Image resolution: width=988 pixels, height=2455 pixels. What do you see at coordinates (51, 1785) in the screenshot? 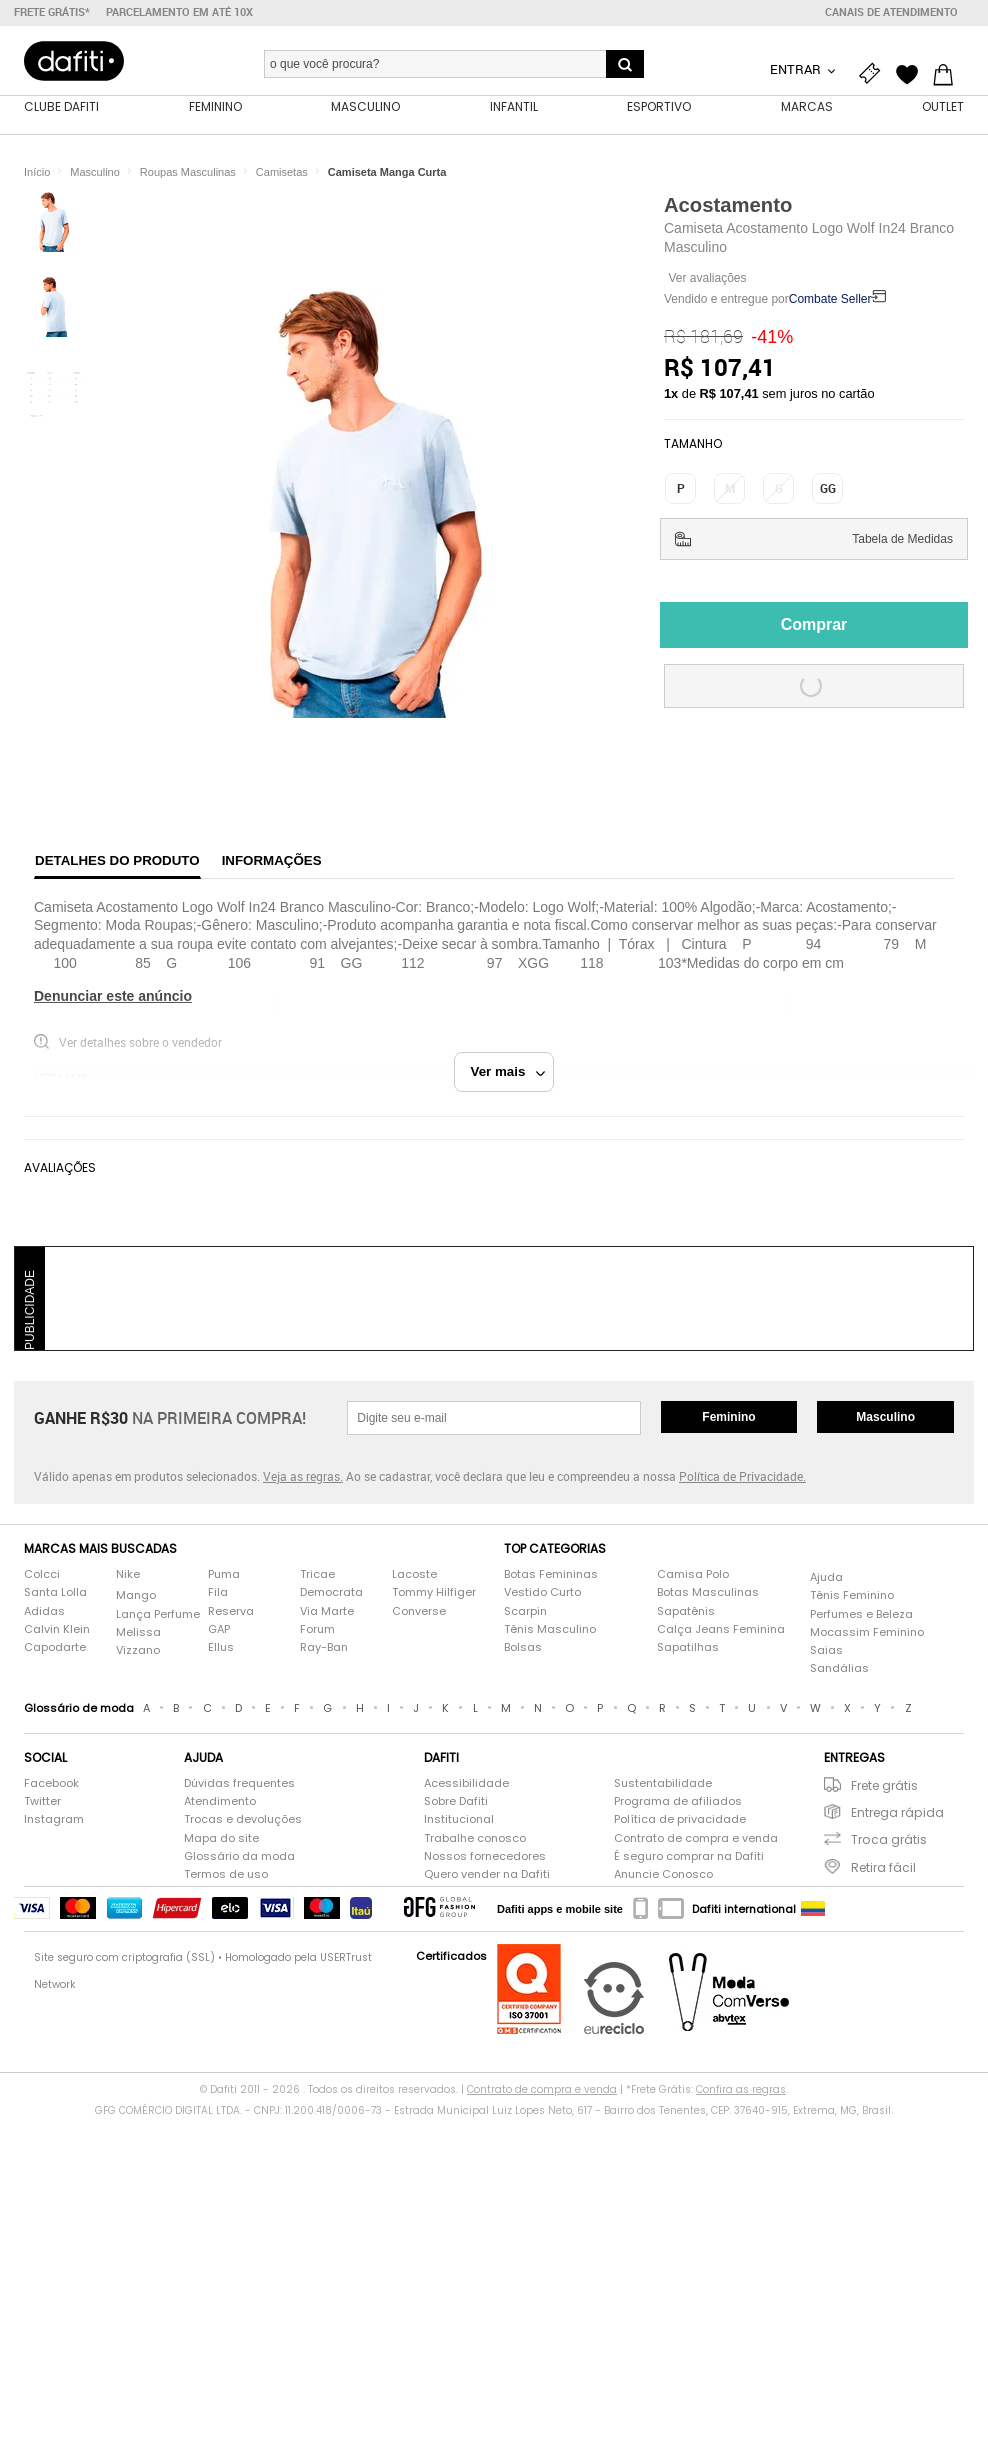
I see `Facebook` at bounding box center [51, 1785].